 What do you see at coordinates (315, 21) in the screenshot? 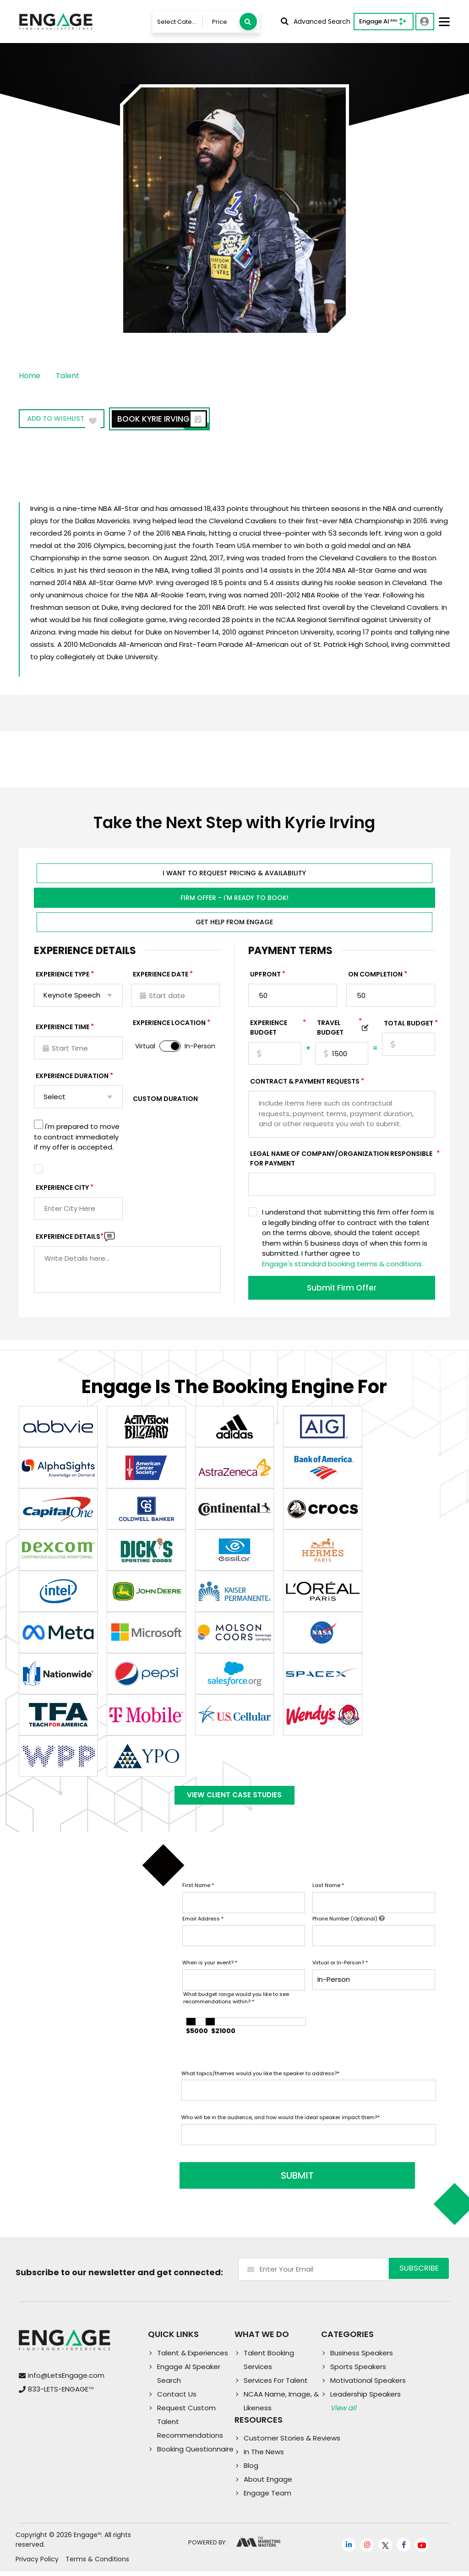
I see `Advanced Search` at bounding box center [315, 21].